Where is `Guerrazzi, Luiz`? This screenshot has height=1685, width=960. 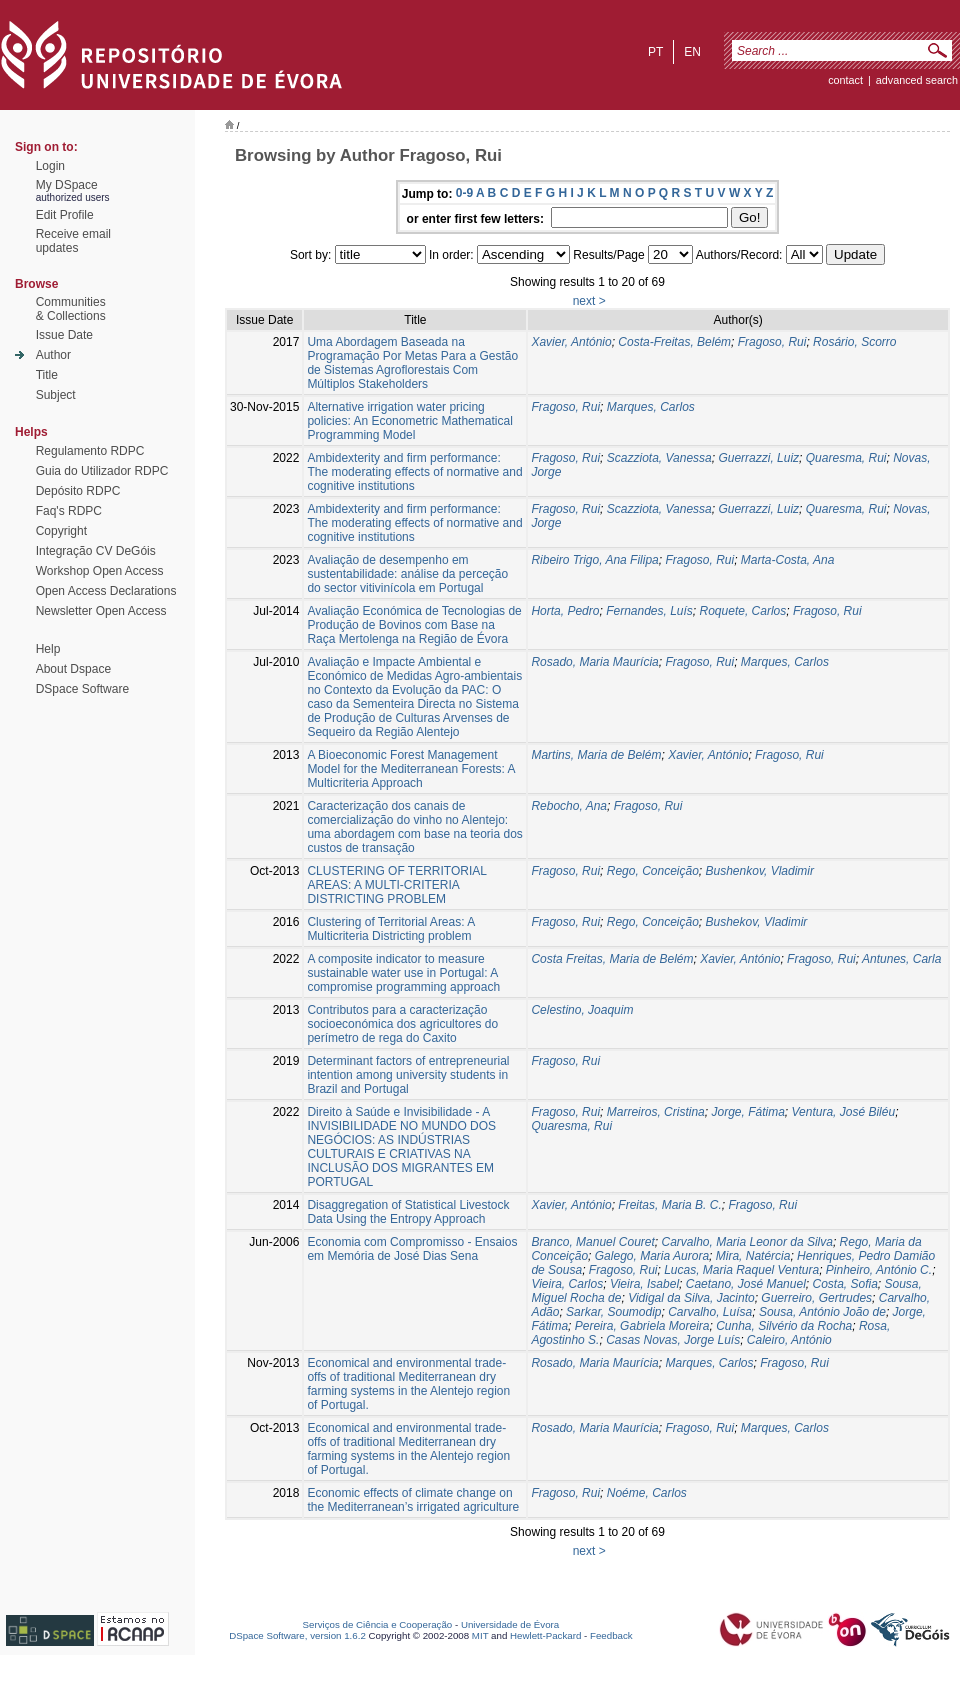
Guerrazzi, Luiz is located at coordinates (758, 458).